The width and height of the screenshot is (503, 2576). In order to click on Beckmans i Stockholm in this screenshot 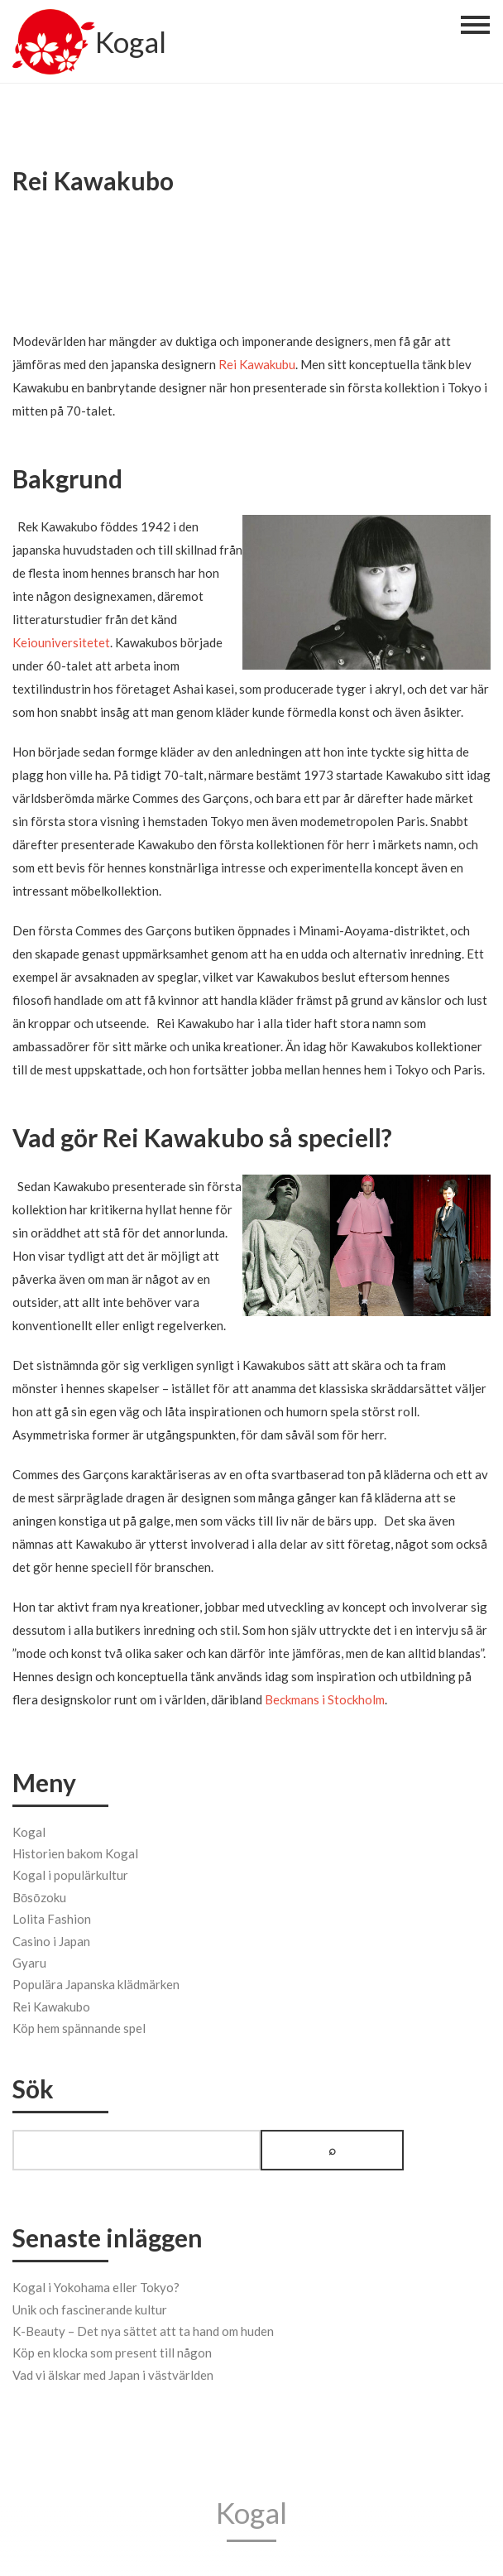, I will do `click(325, 1699)`.